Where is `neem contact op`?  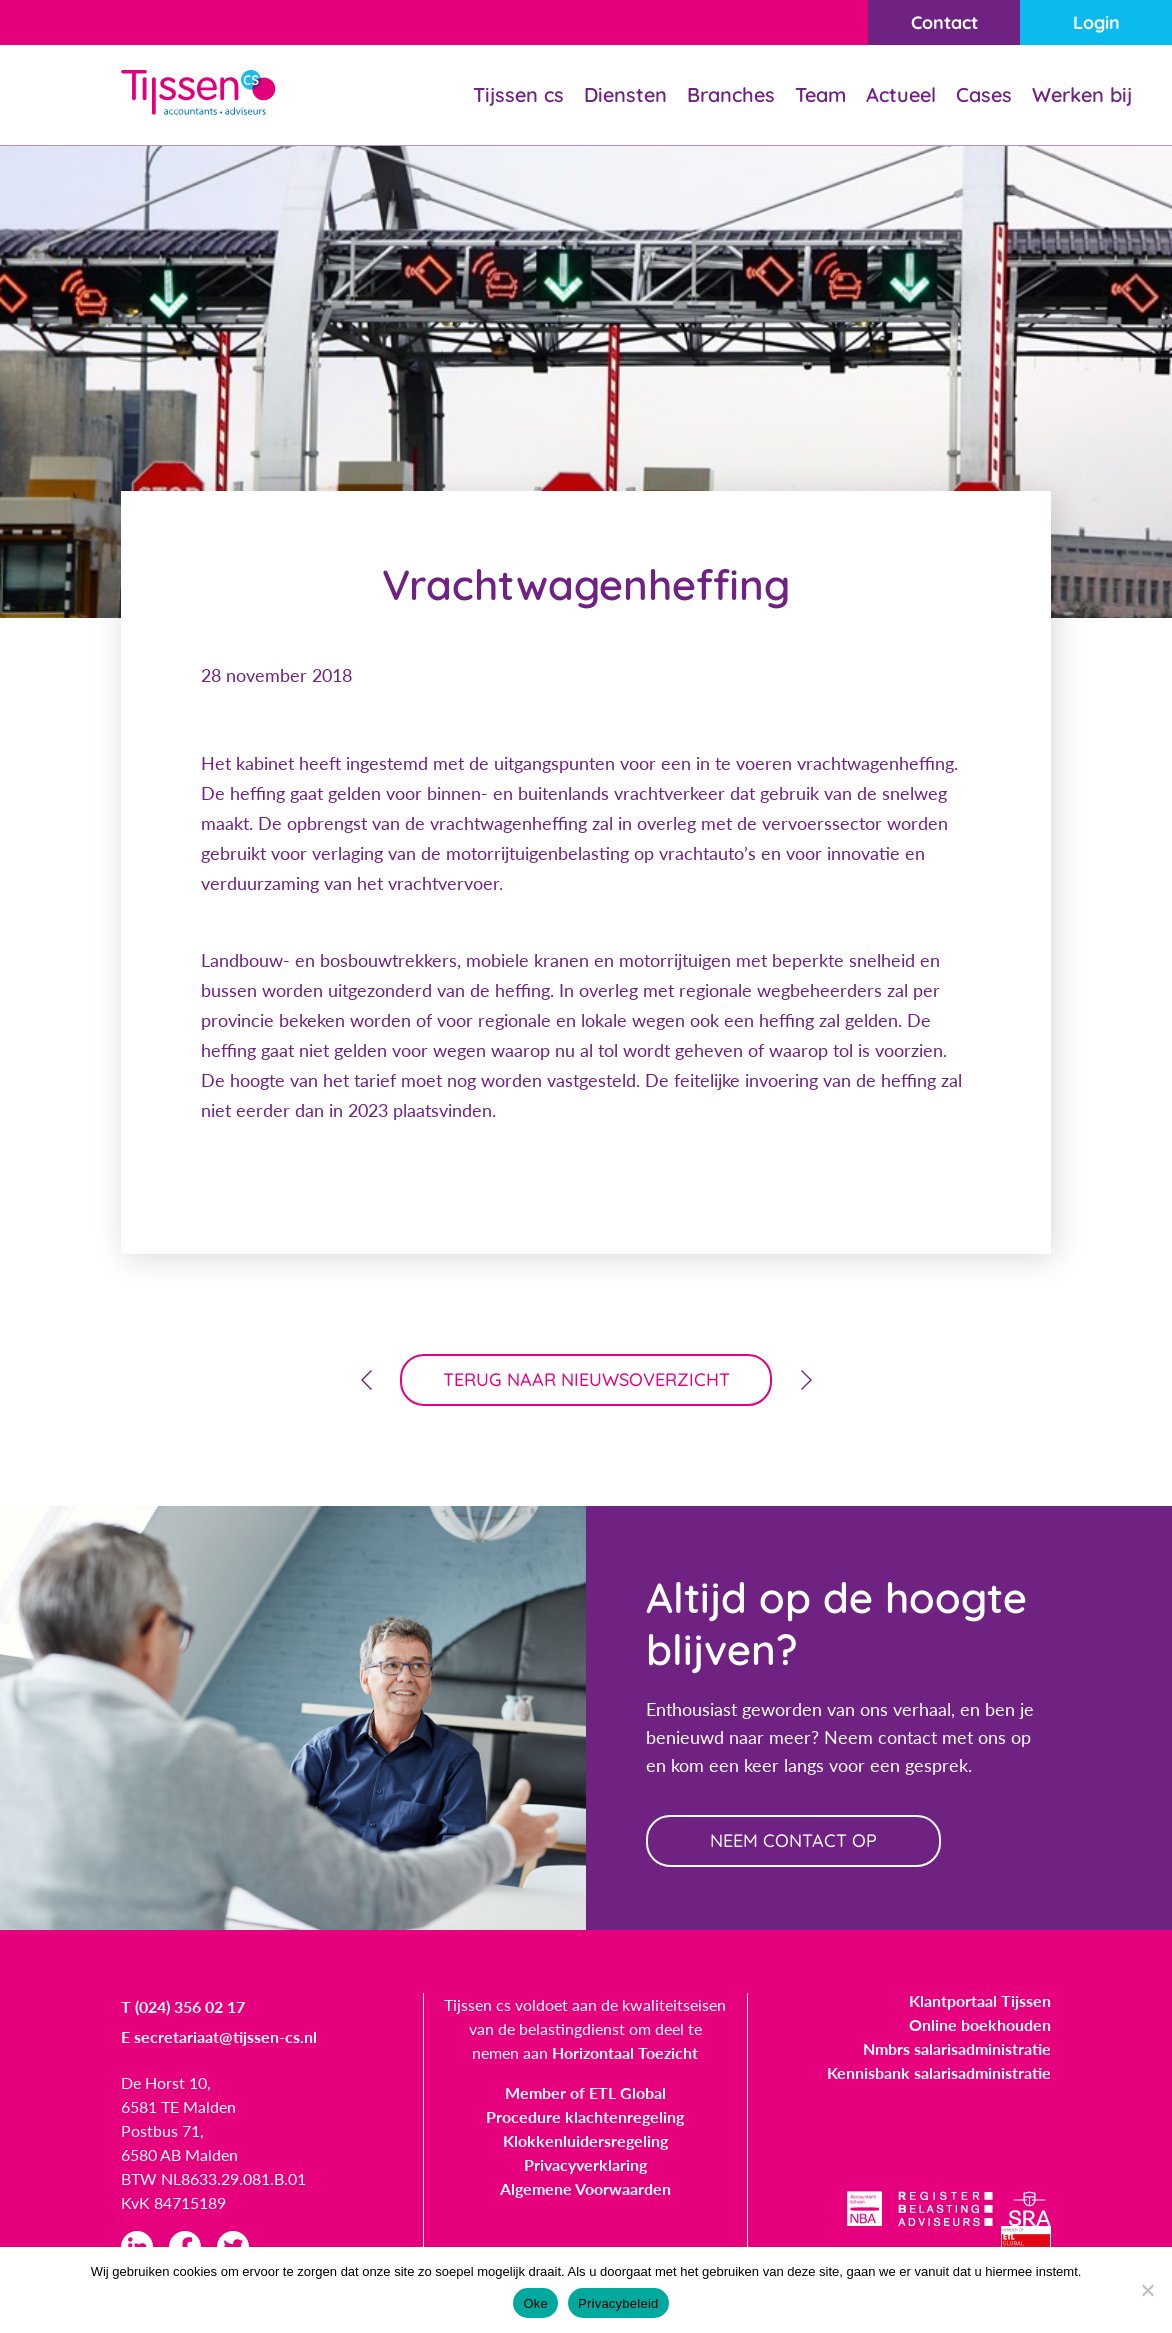 neem contact op is located at coordinates (793, 1840).